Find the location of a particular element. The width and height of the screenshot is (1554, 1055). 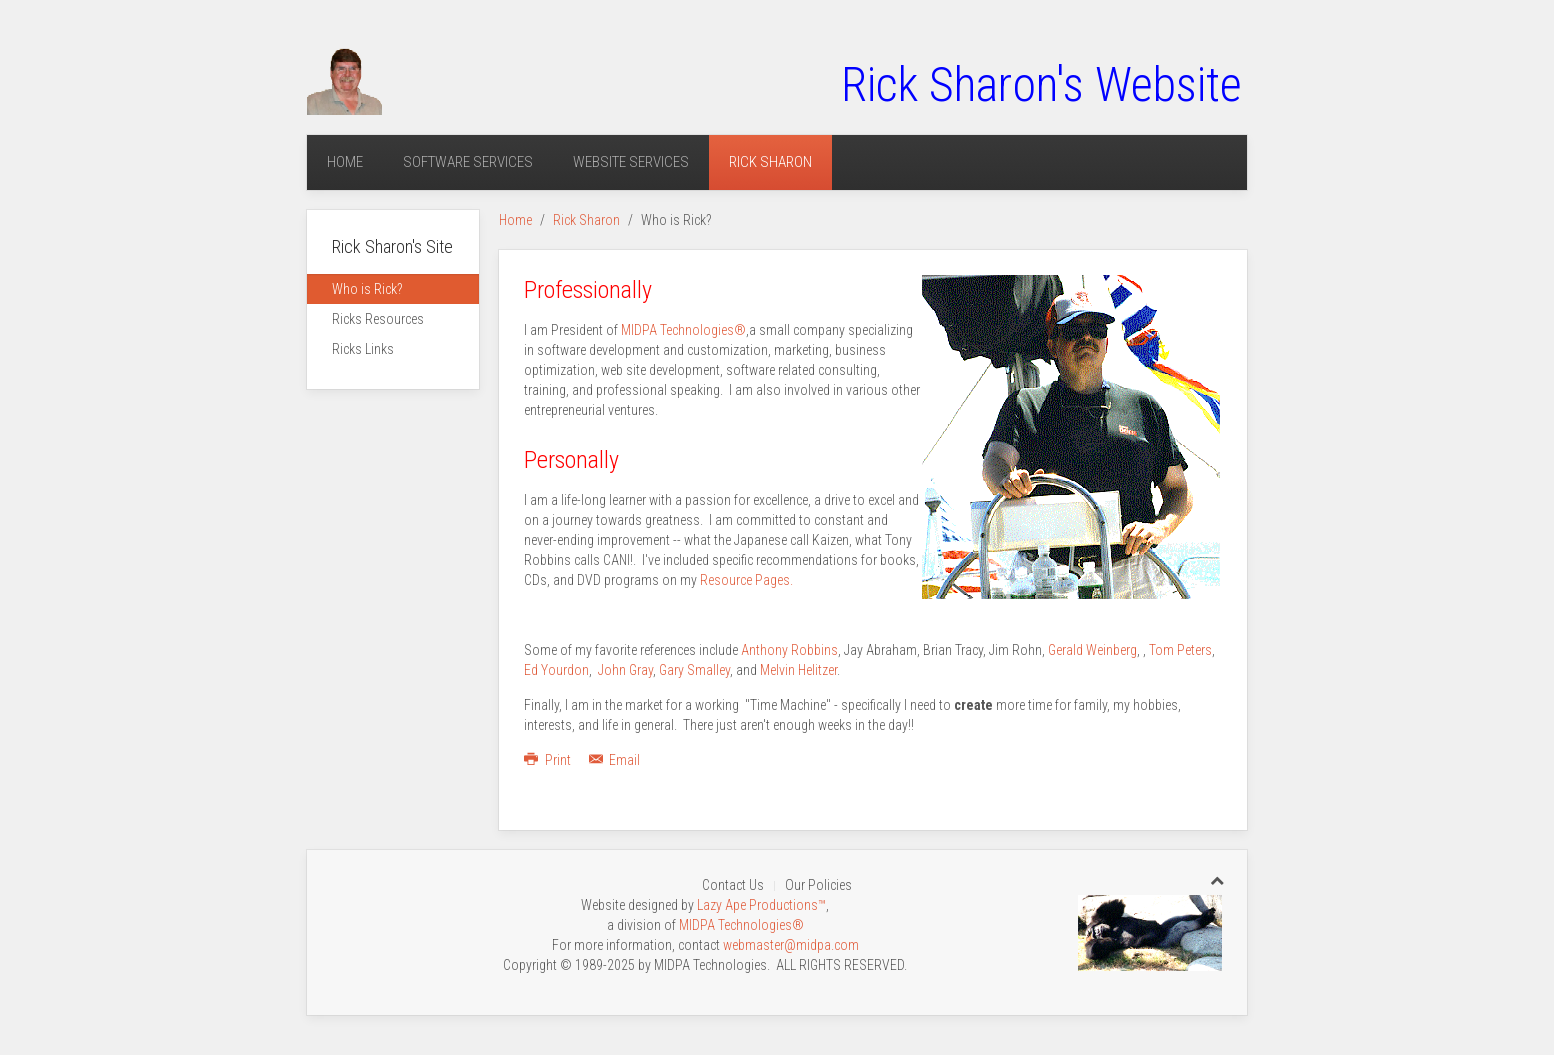

John Gray is located at coordinates (625, 670).